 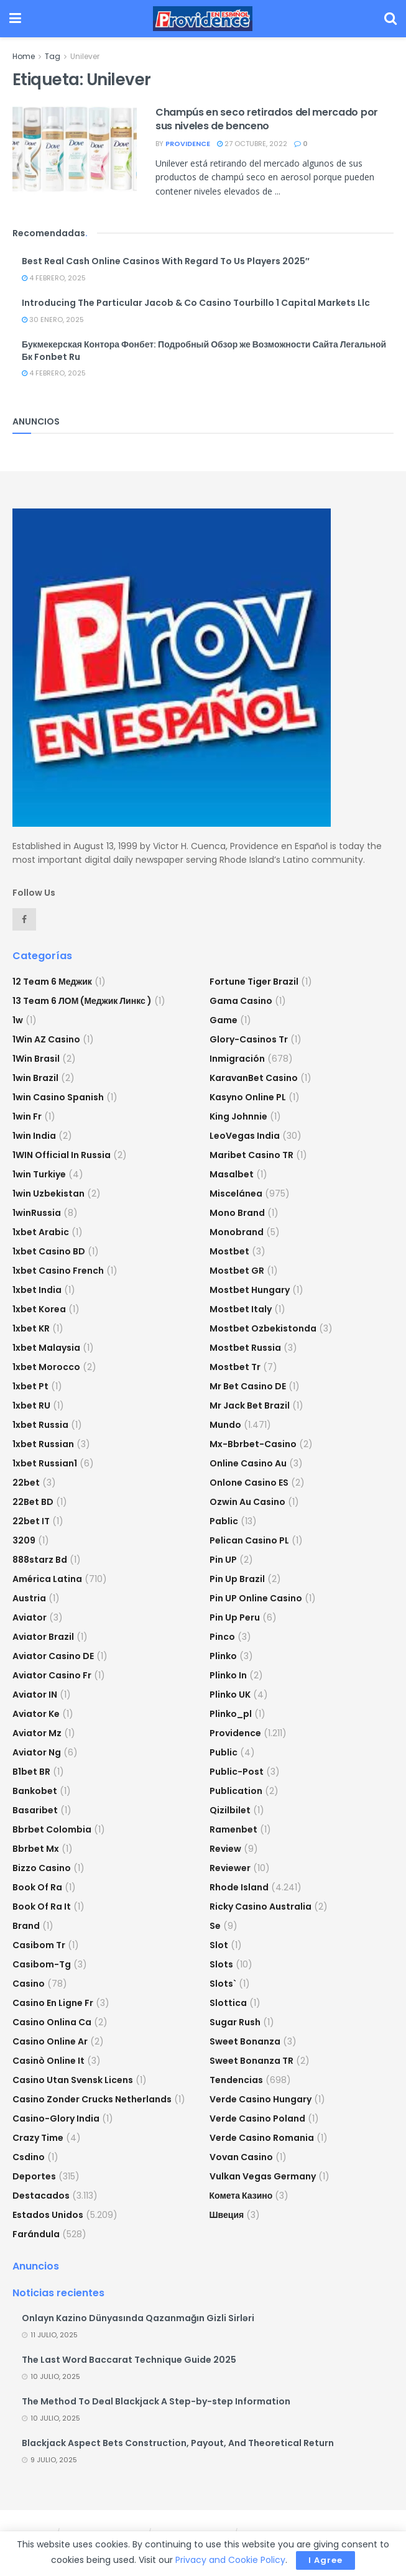 I want to click on casino, so click(x=28, y=1983).